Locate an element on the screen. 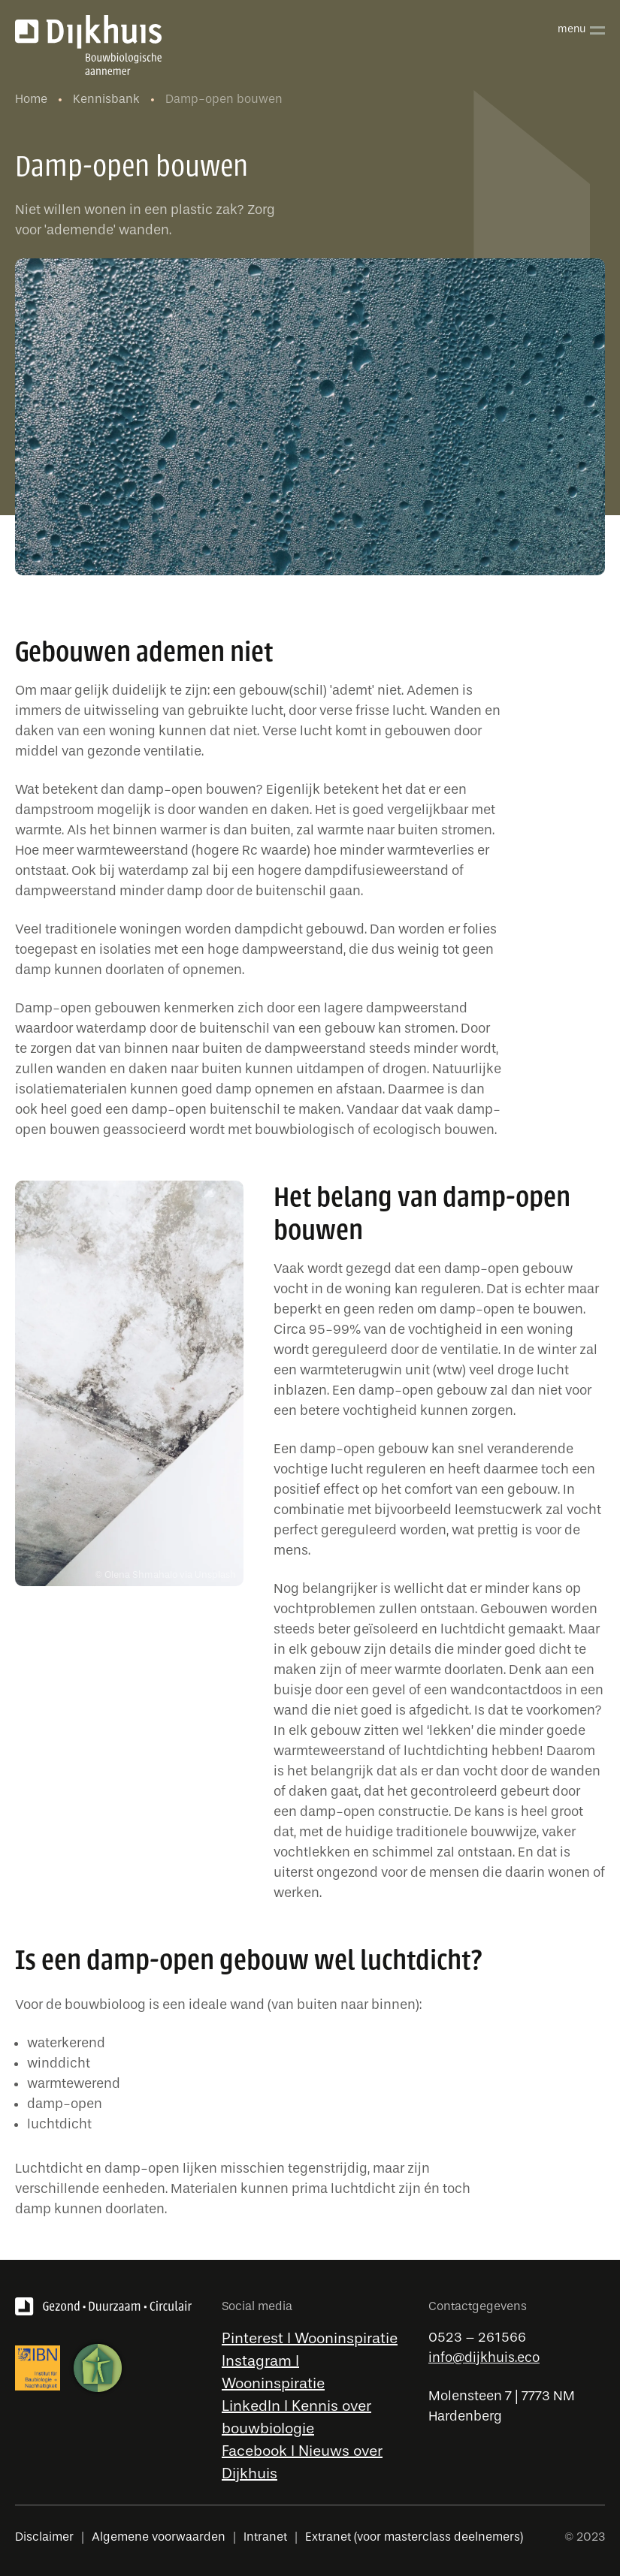 This screenshot has height=2576, width=620. Algemene voorwaarden is located at coordinates (158, 2536).